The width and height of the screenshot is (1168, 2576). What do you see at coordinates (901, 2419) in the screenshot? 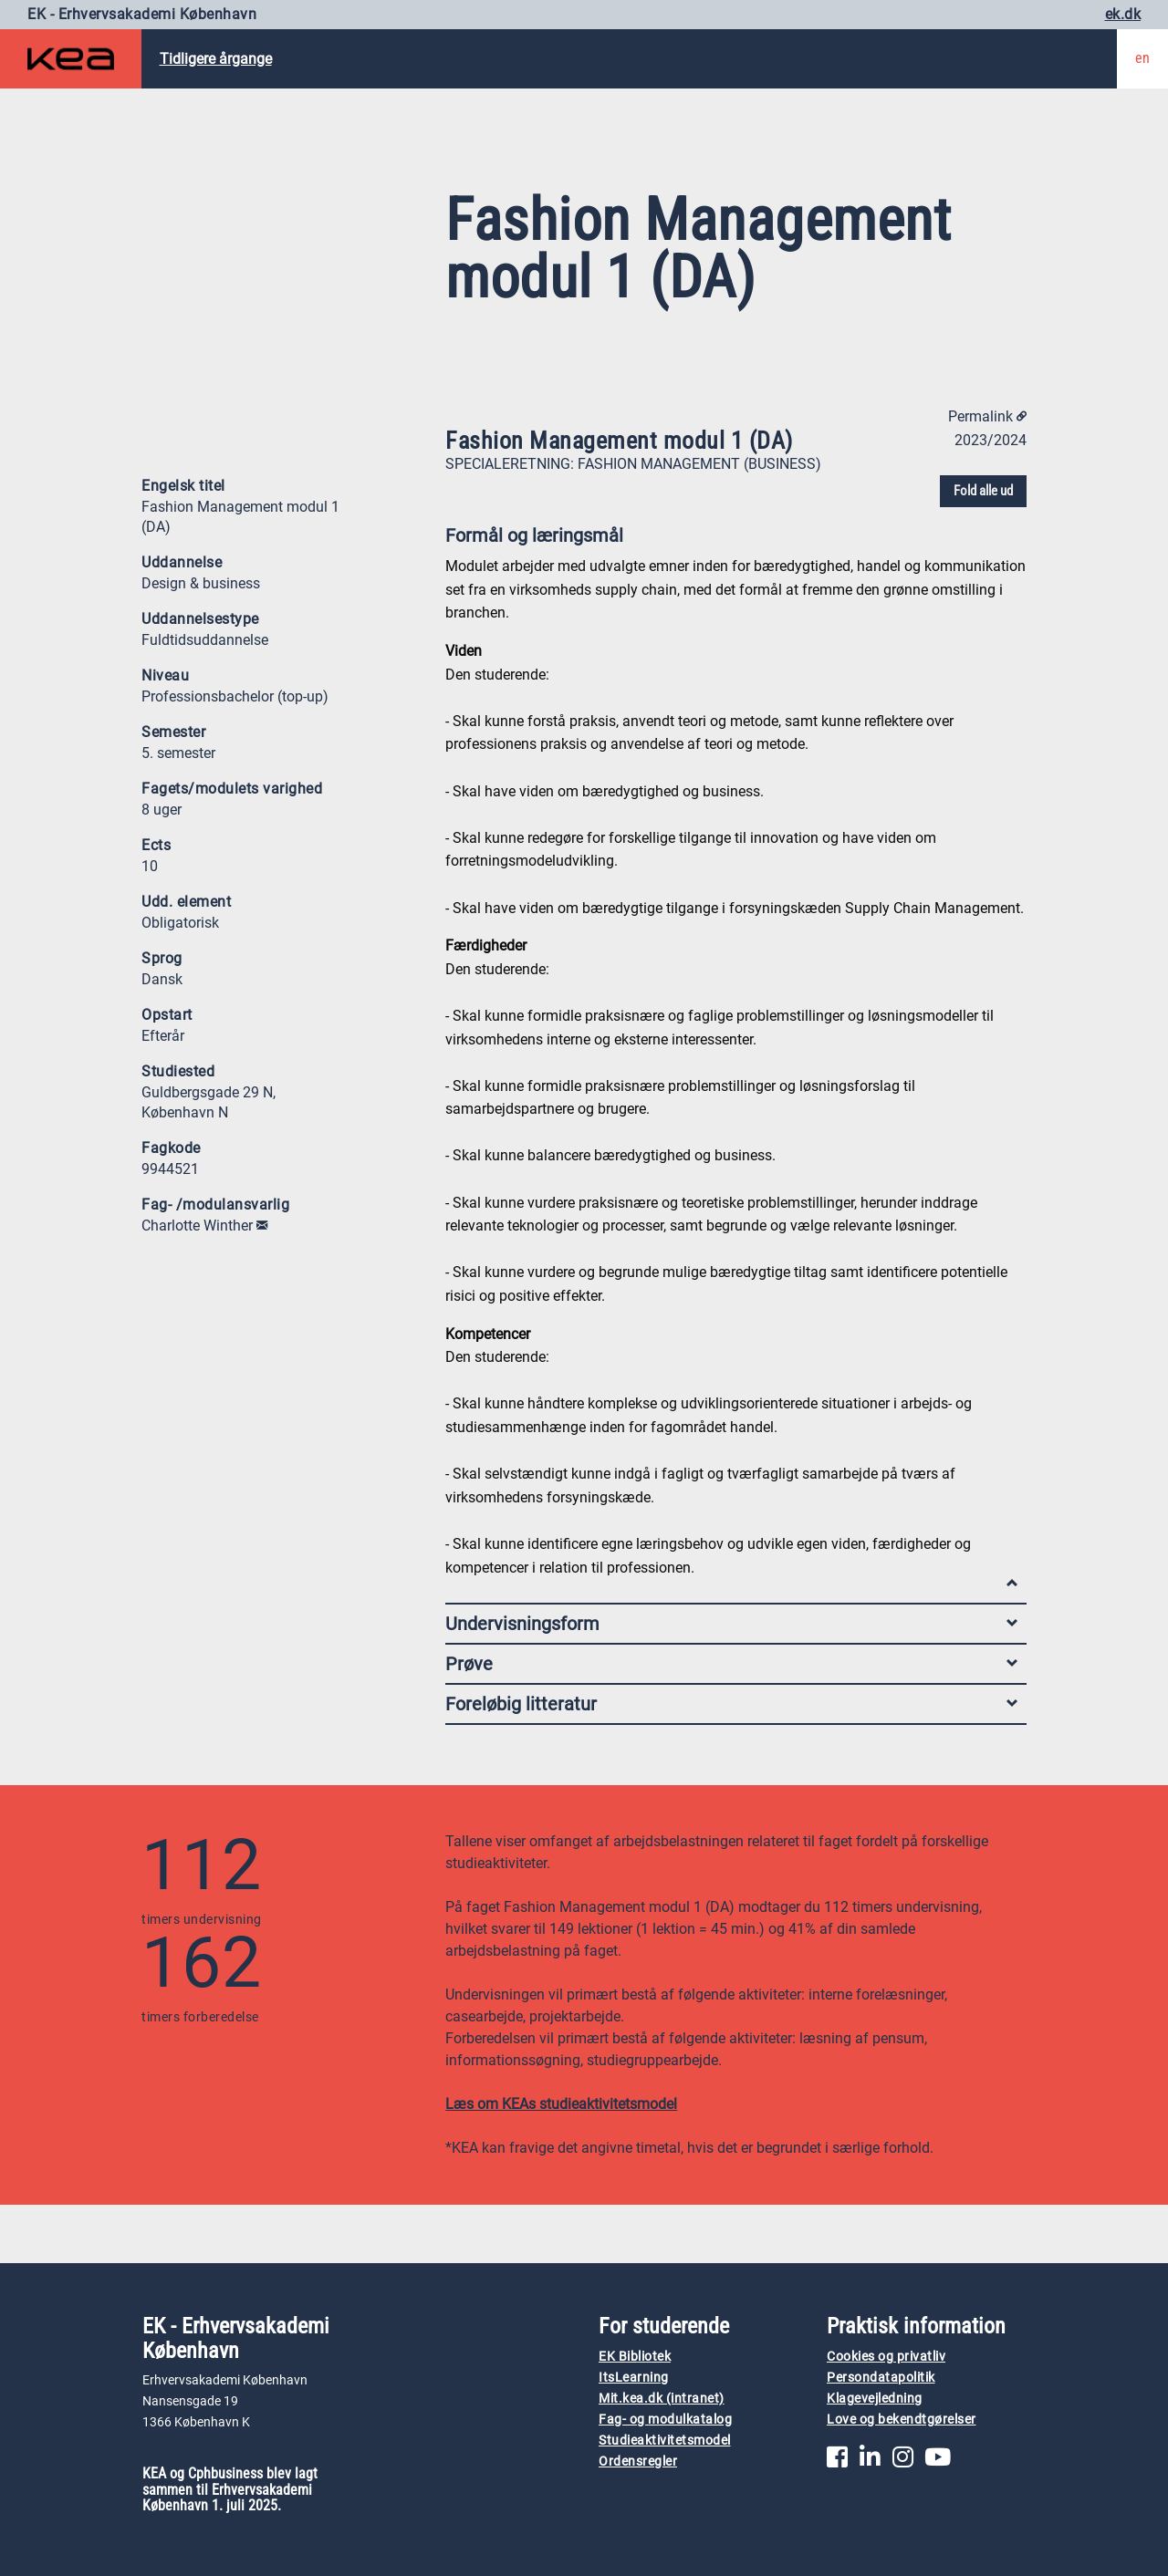
I see `Love og bekendtgørelser` at bounding box center [901, 2419].